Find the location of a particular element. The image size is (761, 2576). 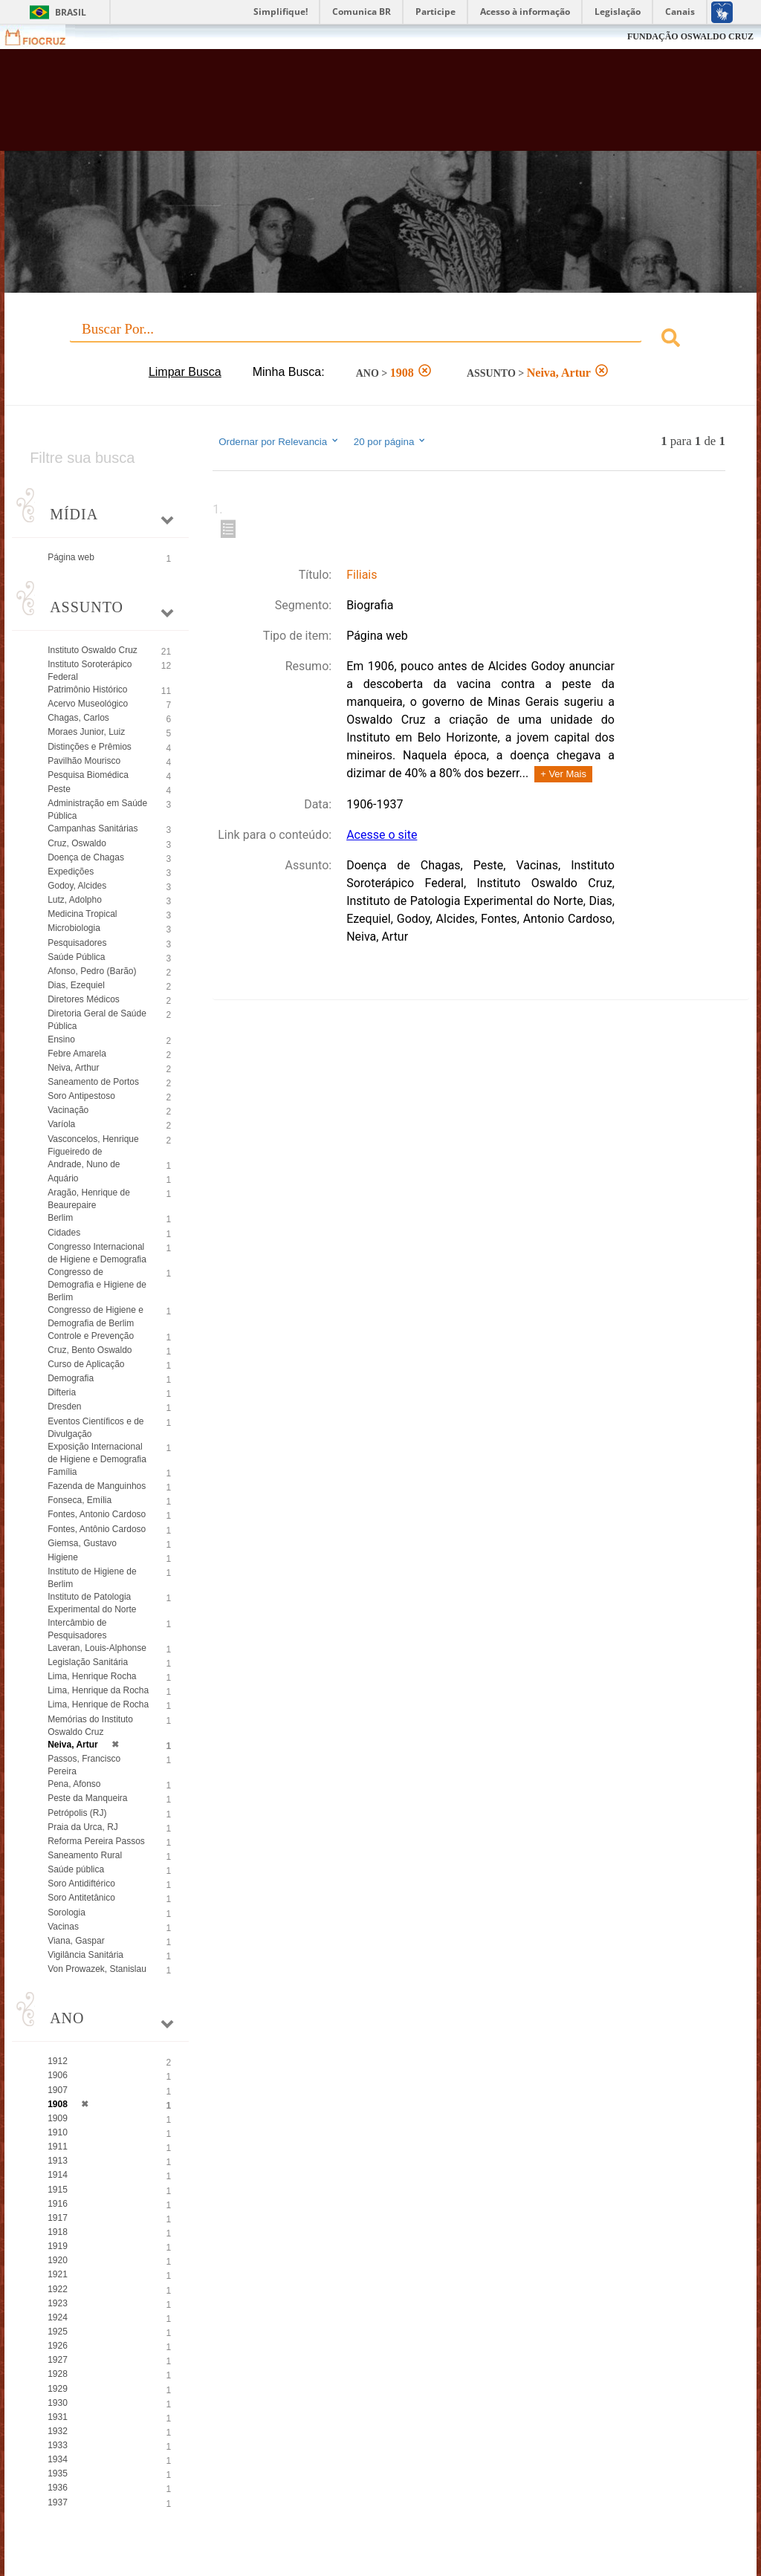

Saneamento Rural is located at coordinates (85, 1855).